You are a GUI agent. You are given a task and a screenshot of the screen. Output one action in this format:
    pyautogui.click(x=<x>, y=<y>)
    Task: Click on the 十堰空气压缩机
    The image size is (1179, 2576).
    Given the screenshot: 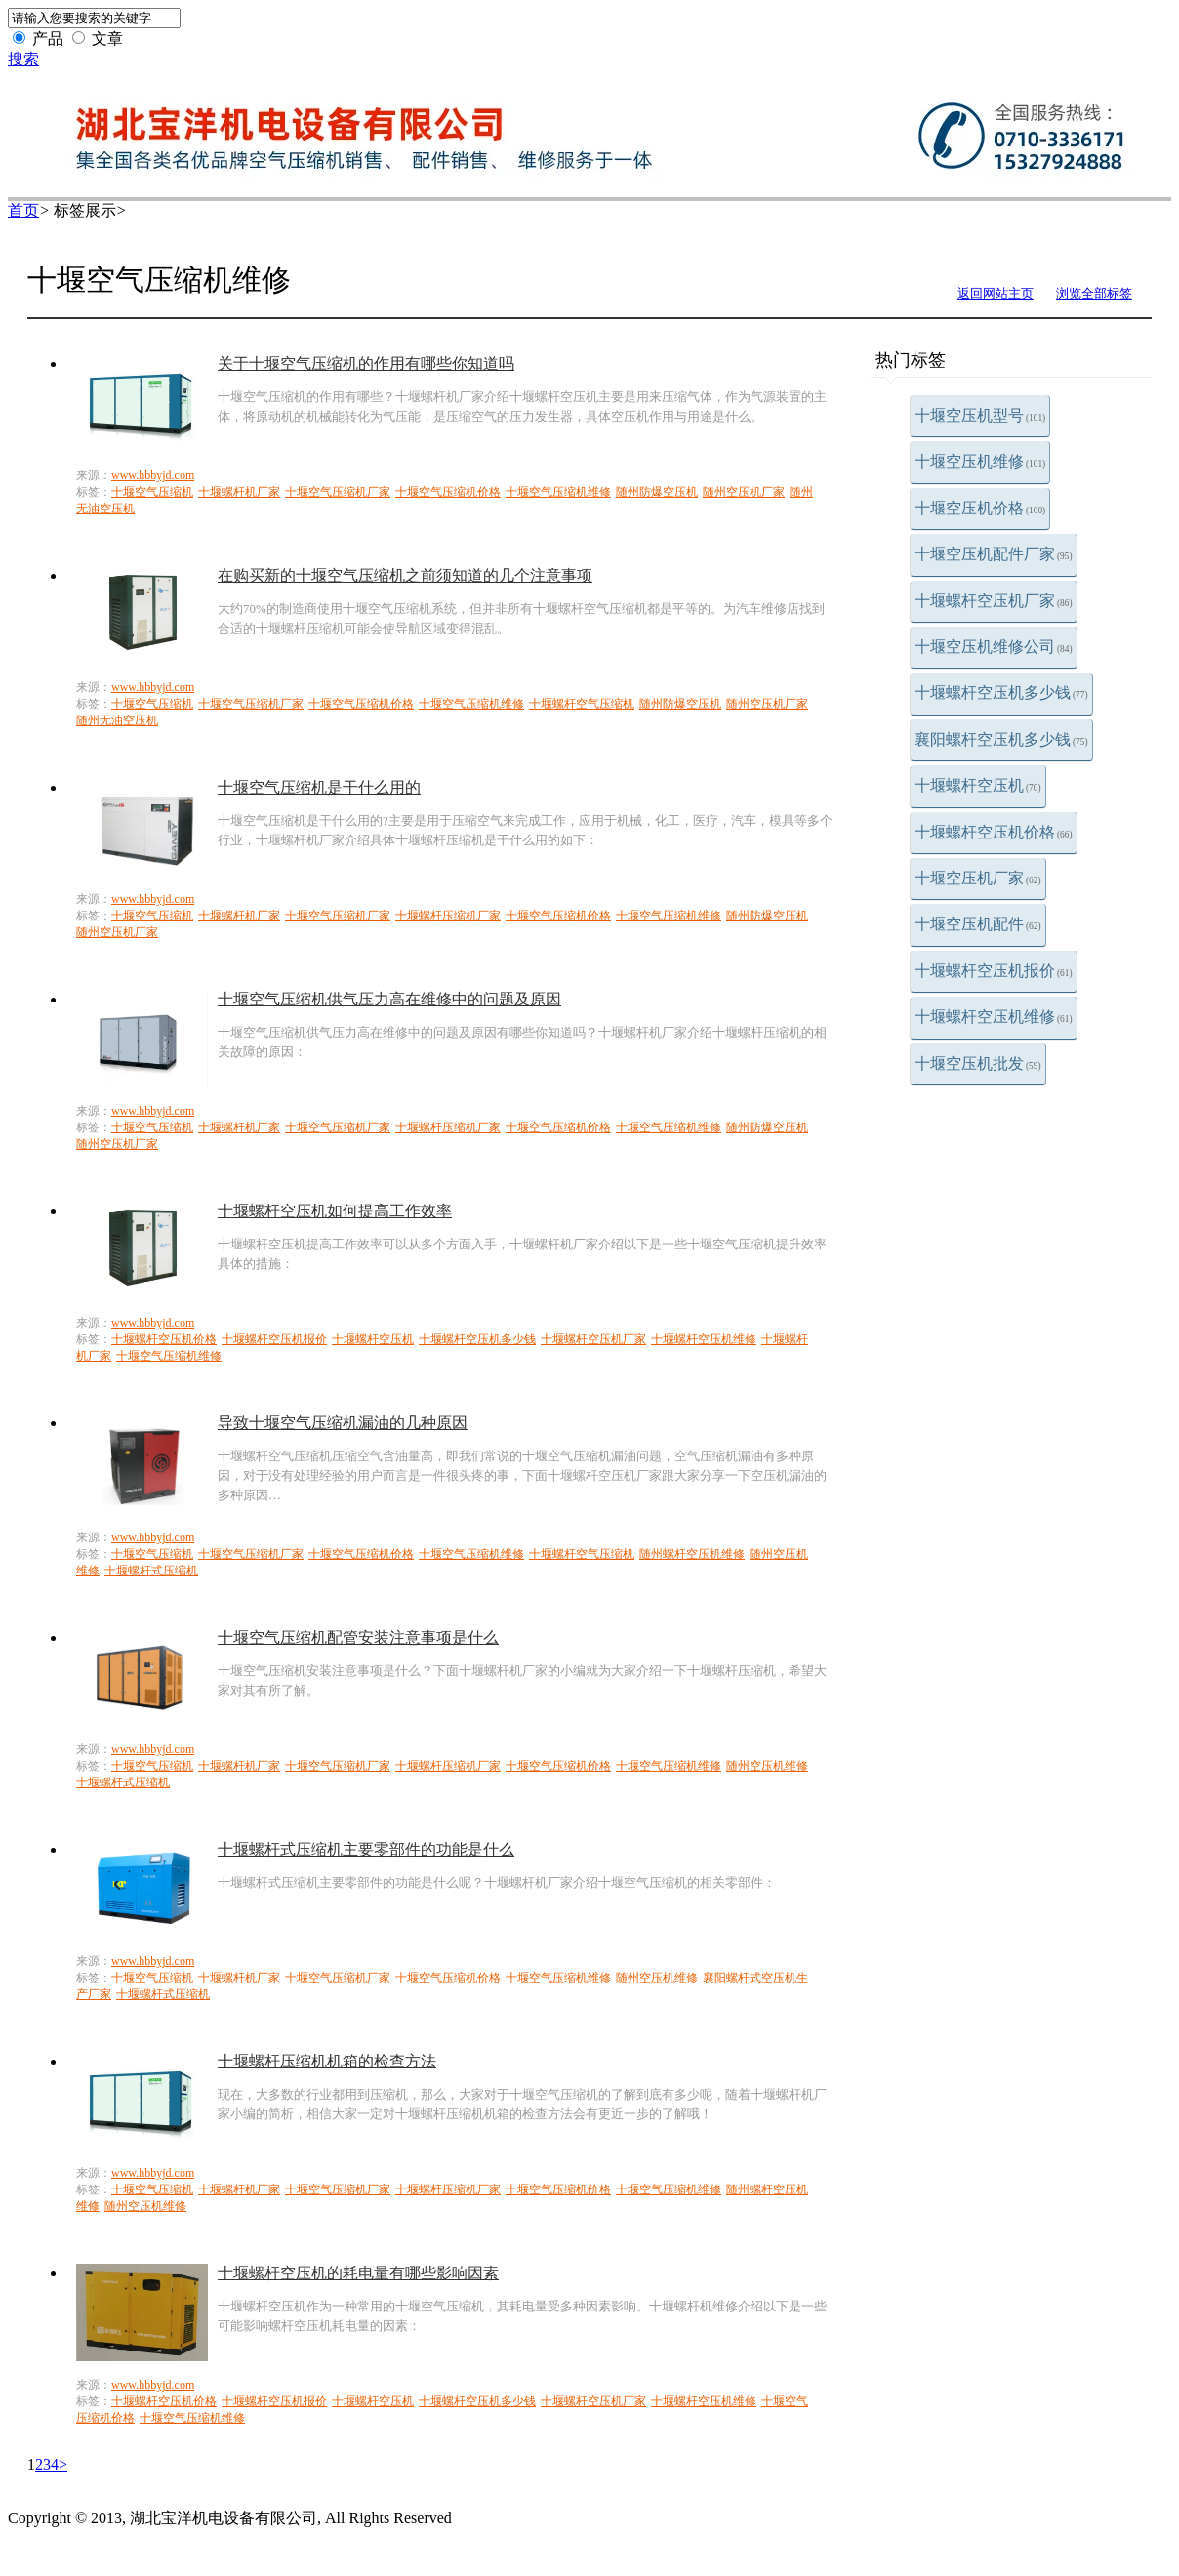 What is the action you would take?
    pyautogui.click(x=152, y=492)
    